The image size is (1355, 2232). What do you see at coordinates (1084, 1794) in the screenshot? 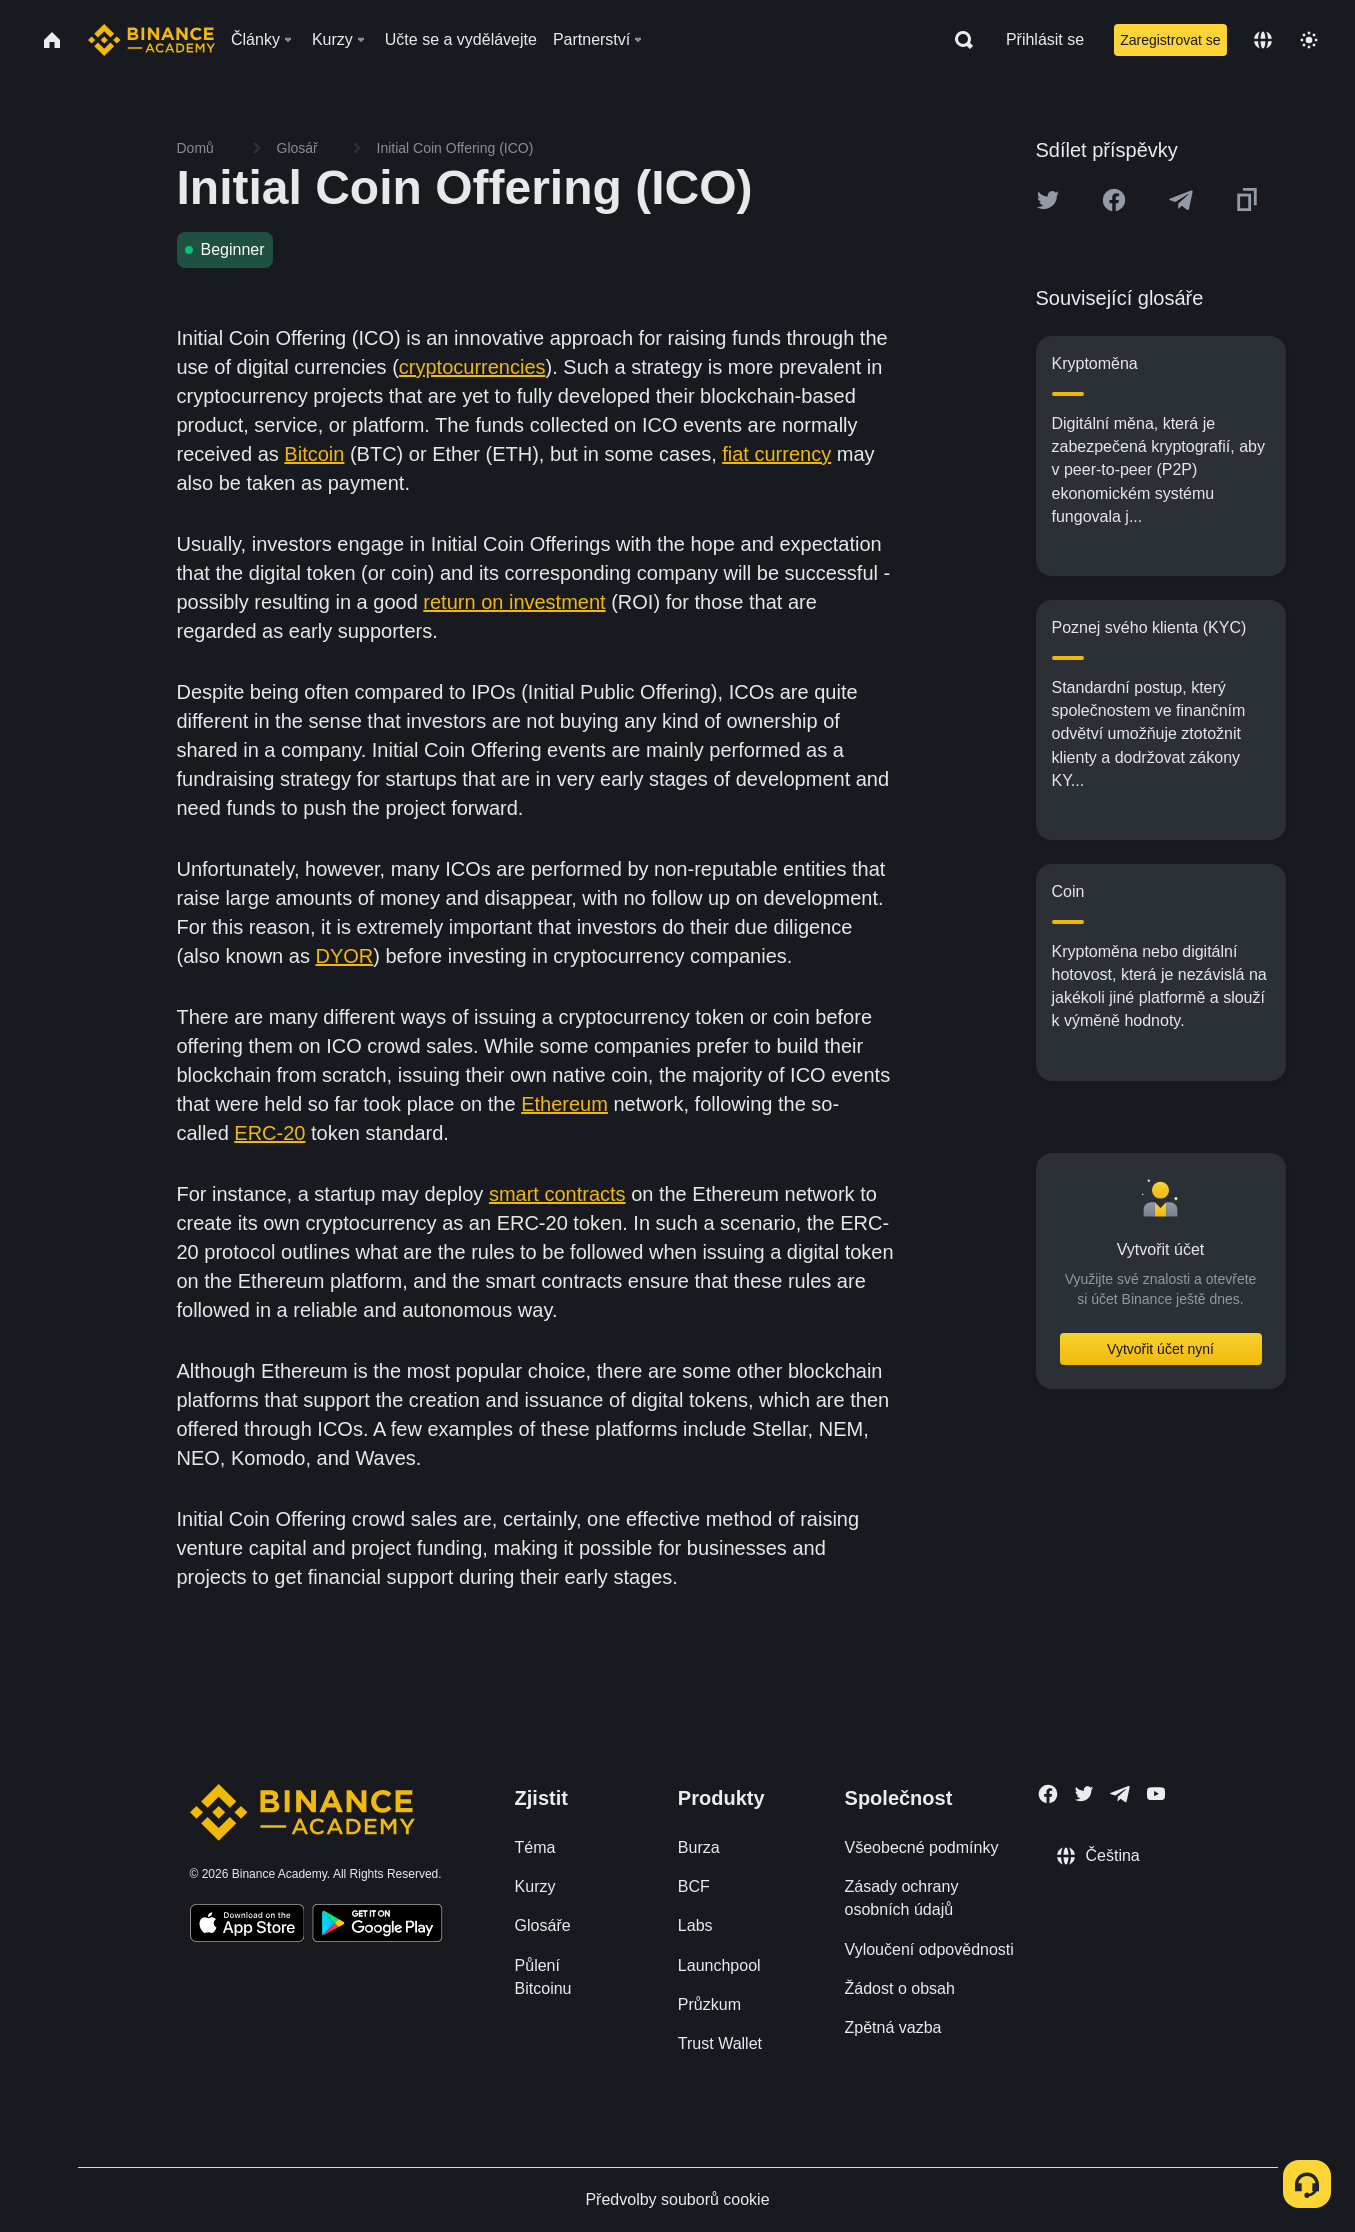
I see `[Follow Binance Academy on Twitter]` at bounding box center [1084, 1794].